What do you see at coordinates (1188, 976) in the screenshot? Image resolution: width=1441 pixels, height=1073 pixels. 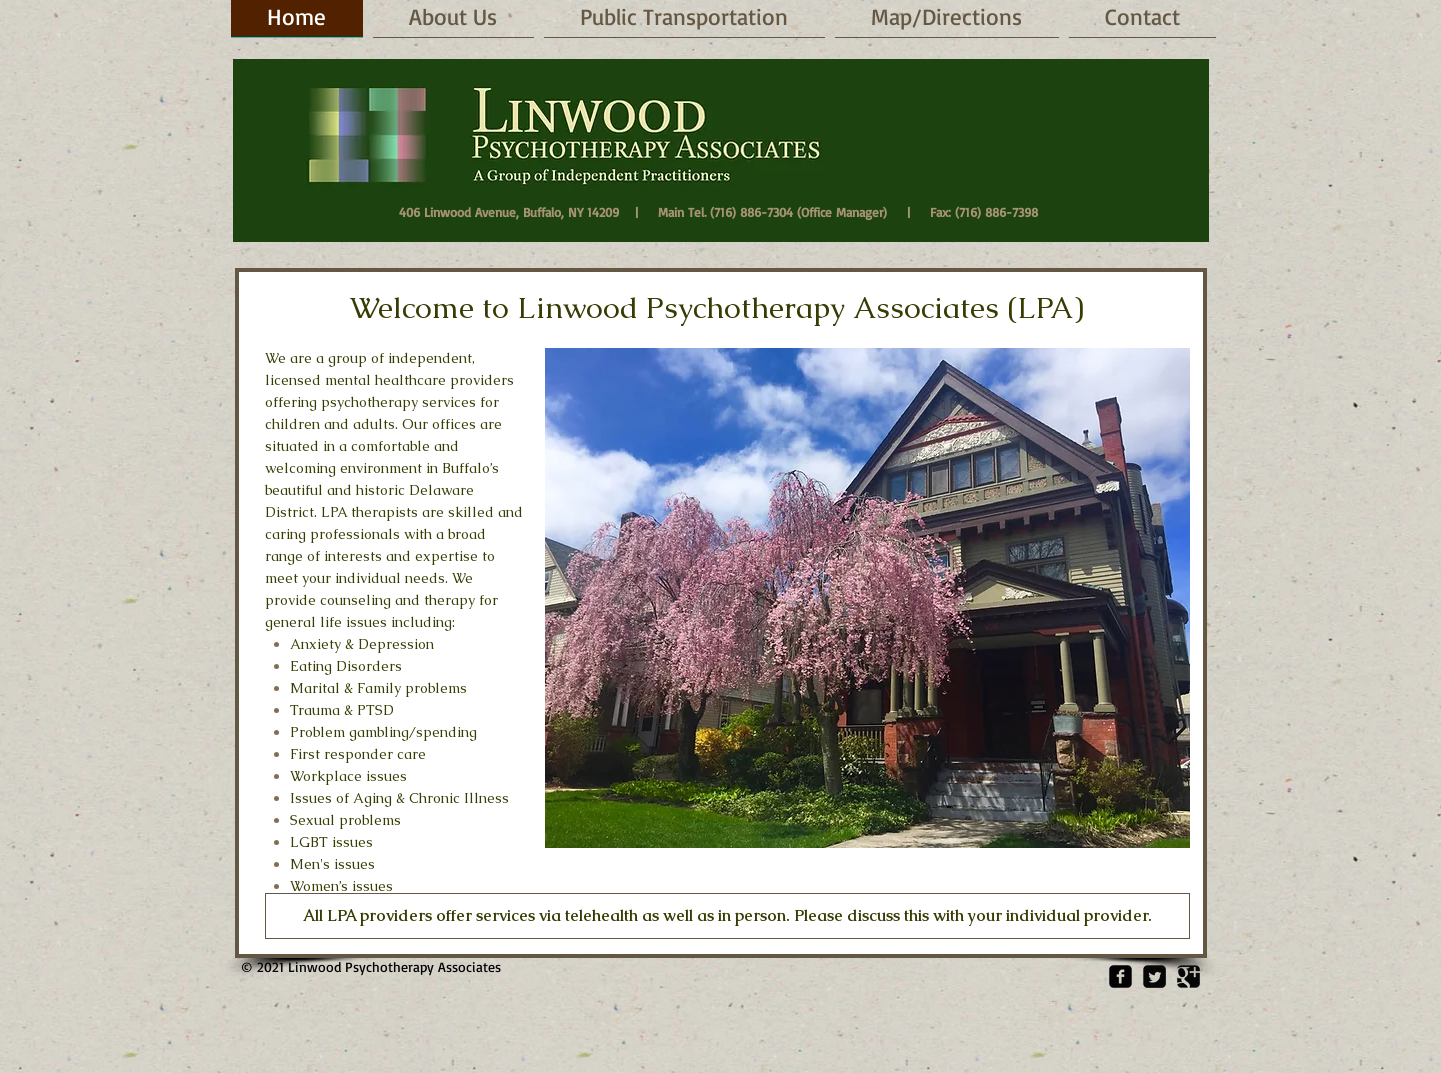 I see `[Google Square]` at bounding box center [1188, 976].